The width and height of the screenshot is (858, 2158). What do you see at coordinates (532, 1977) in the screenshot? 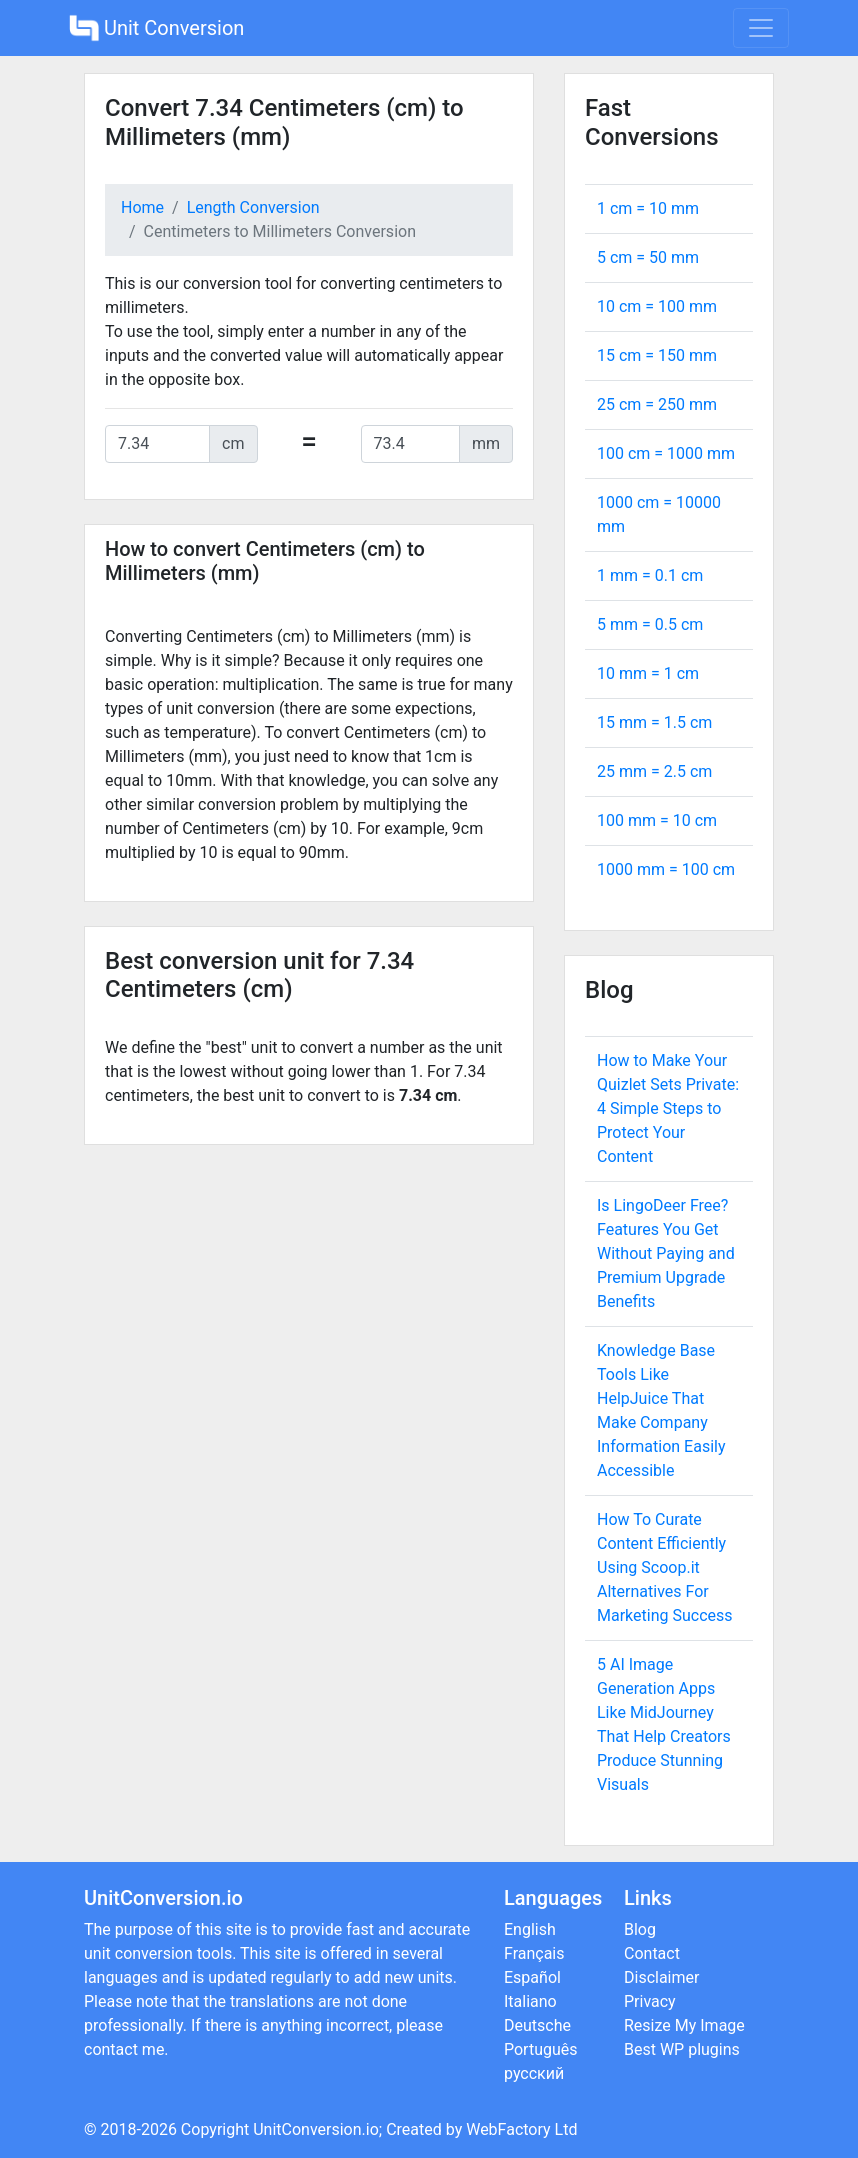
I see `Español` at bounding box center [532, 1977].